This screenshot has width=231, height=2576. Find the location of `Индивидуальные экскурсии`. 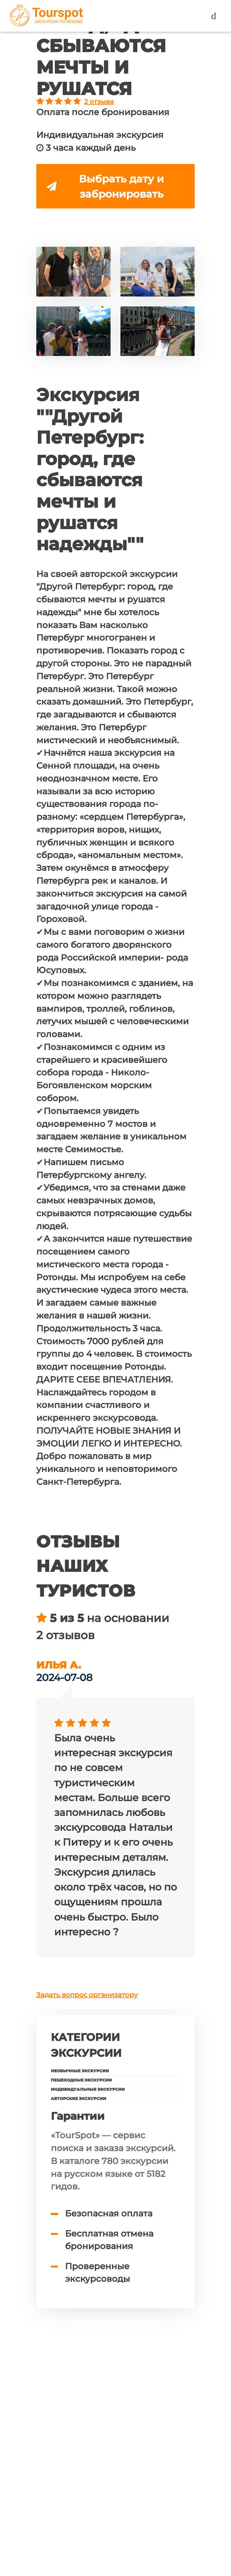

Индивидуальные экскурсии is located at coordinates (88, 2091).